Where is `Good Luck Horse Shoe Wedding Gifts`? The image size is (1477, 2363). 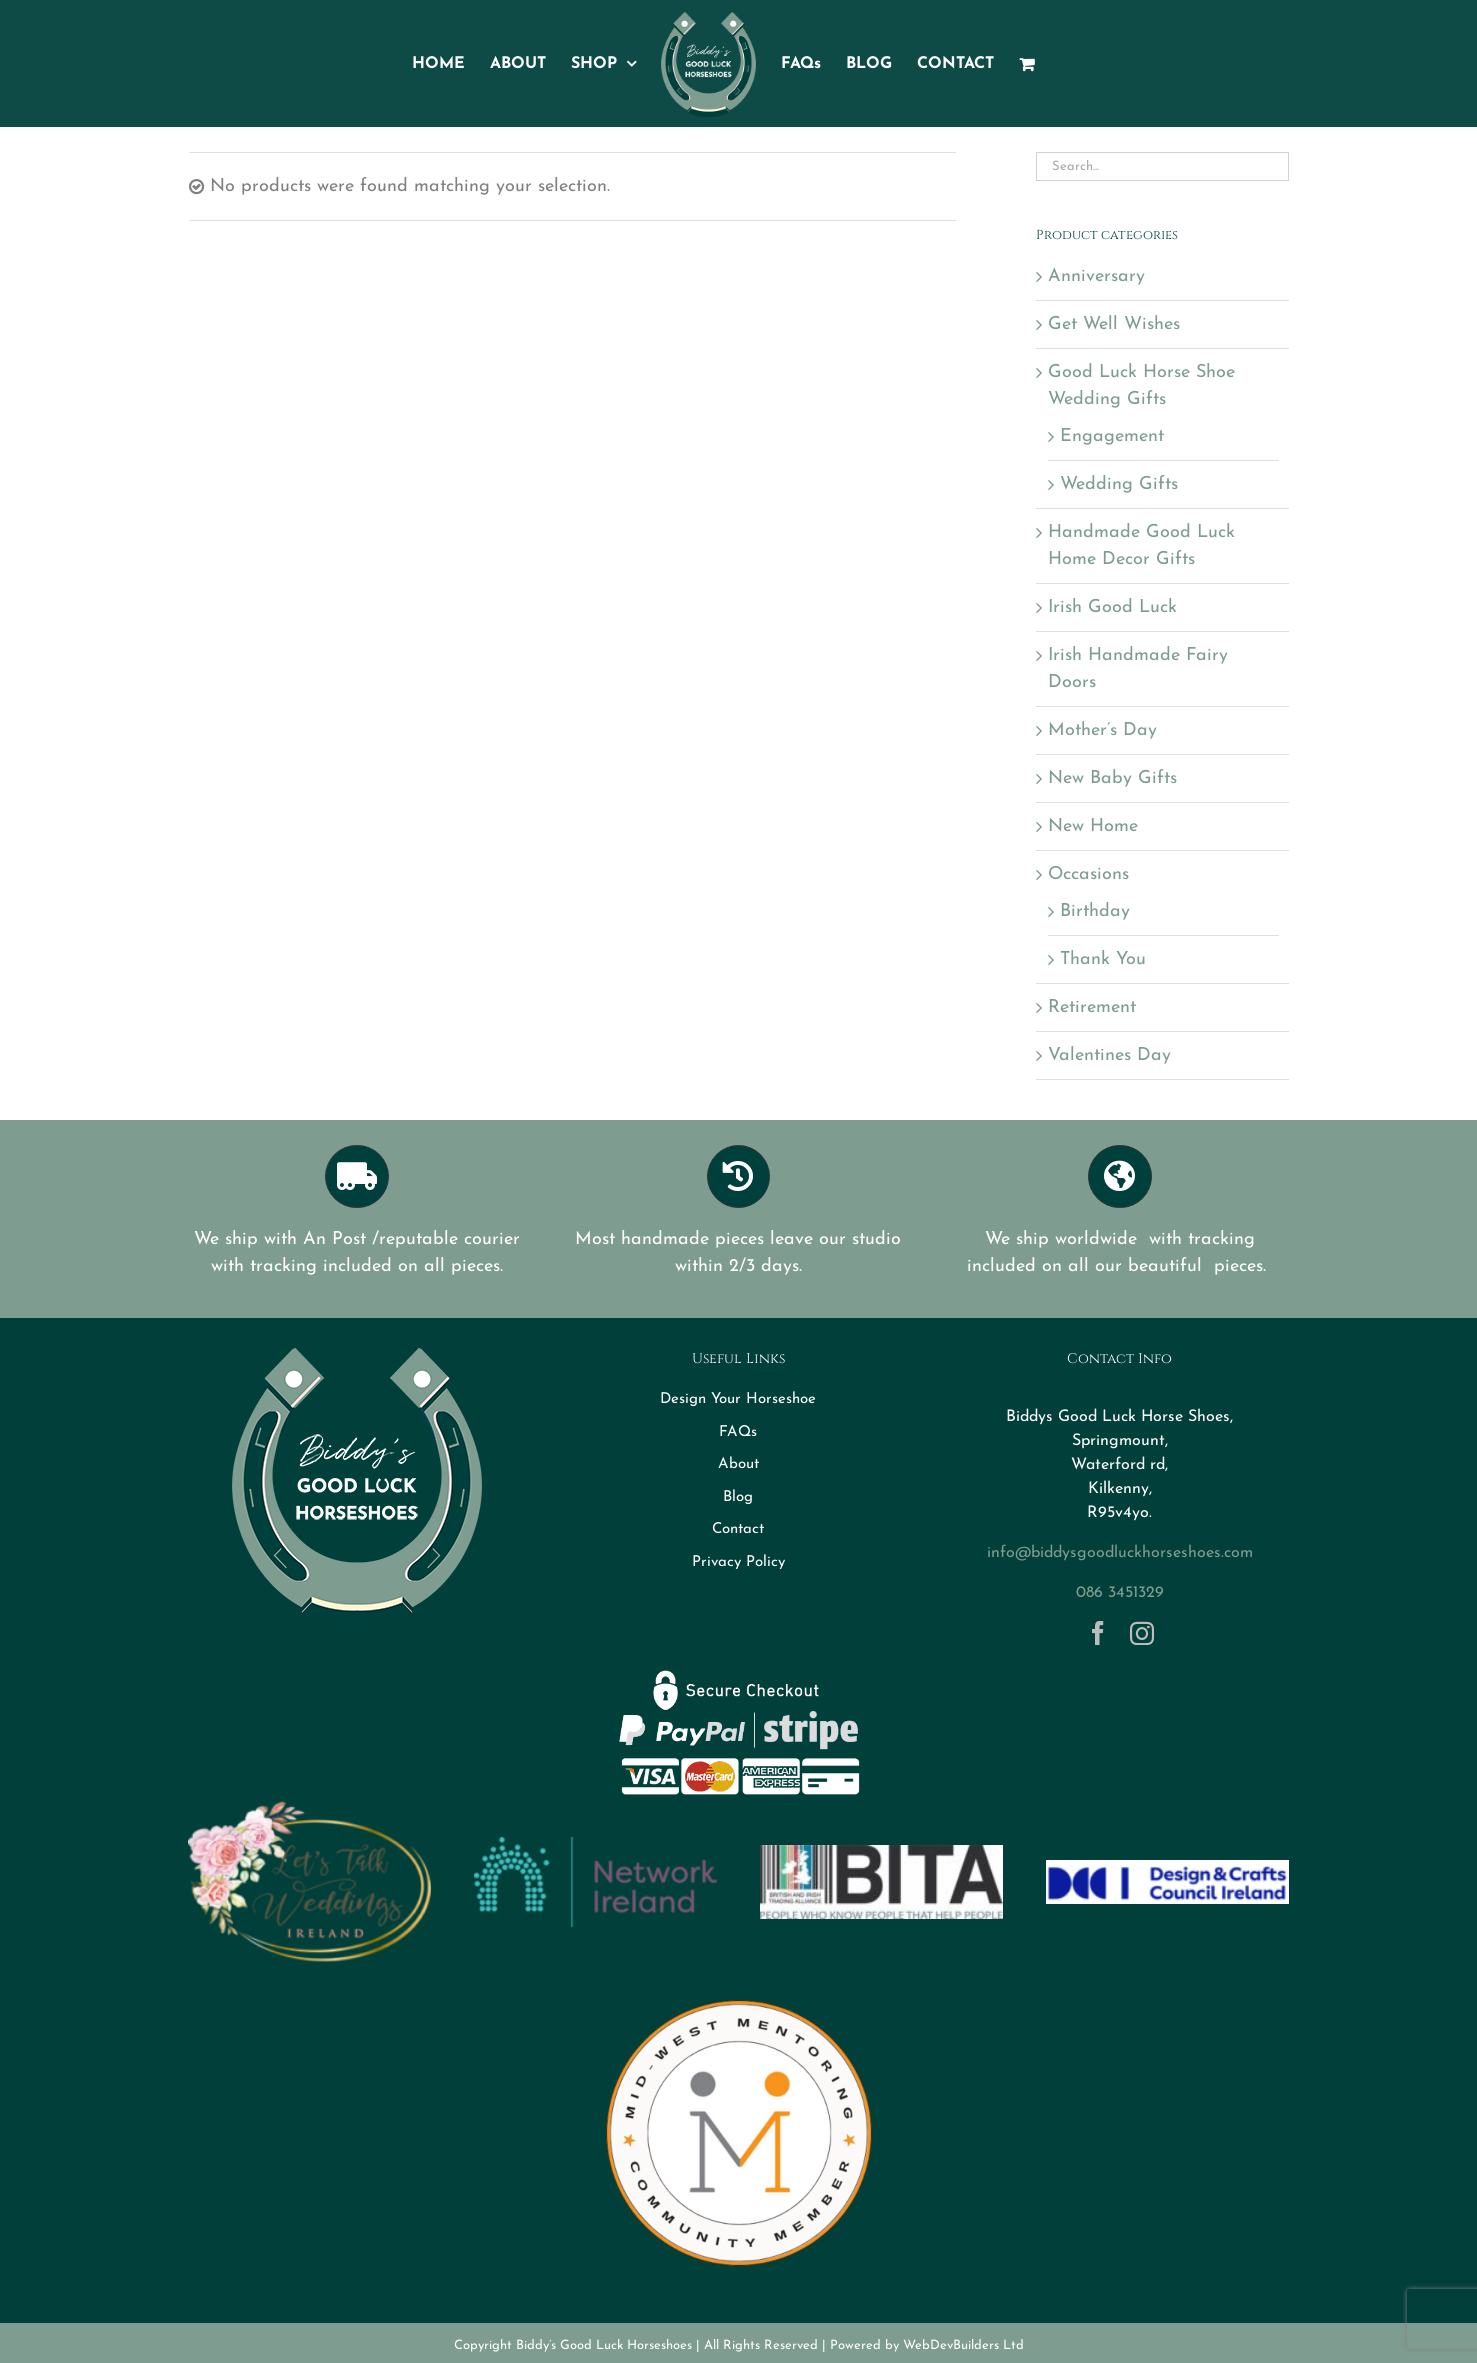 Good Luck Horse Shoe Wedding Gifts is located at coordinates (1141, 386).